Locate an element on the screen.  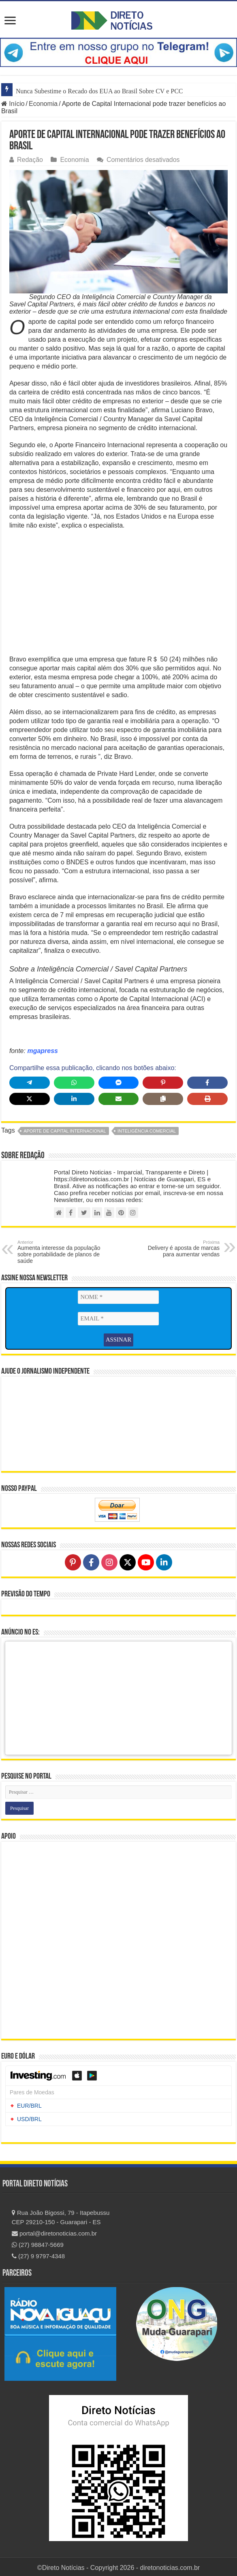
[NOME *] is located at coordinates (118, 1296).